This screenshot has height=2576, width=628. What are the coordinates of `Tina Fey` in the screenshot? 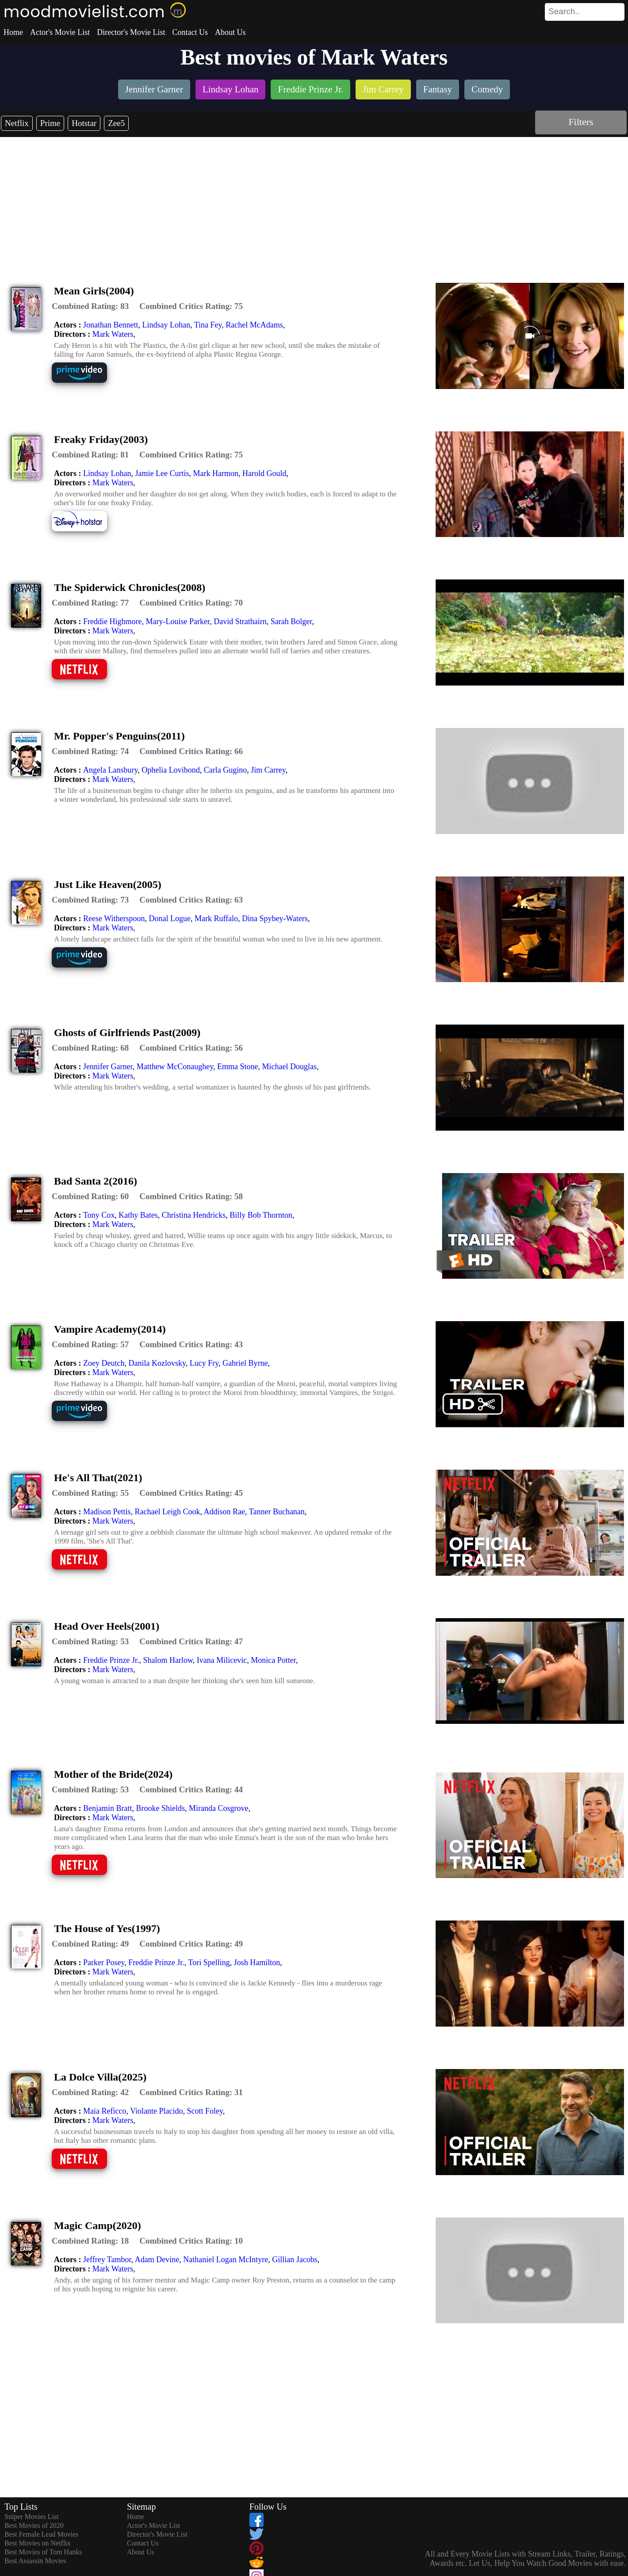 It's located at (208, 324).